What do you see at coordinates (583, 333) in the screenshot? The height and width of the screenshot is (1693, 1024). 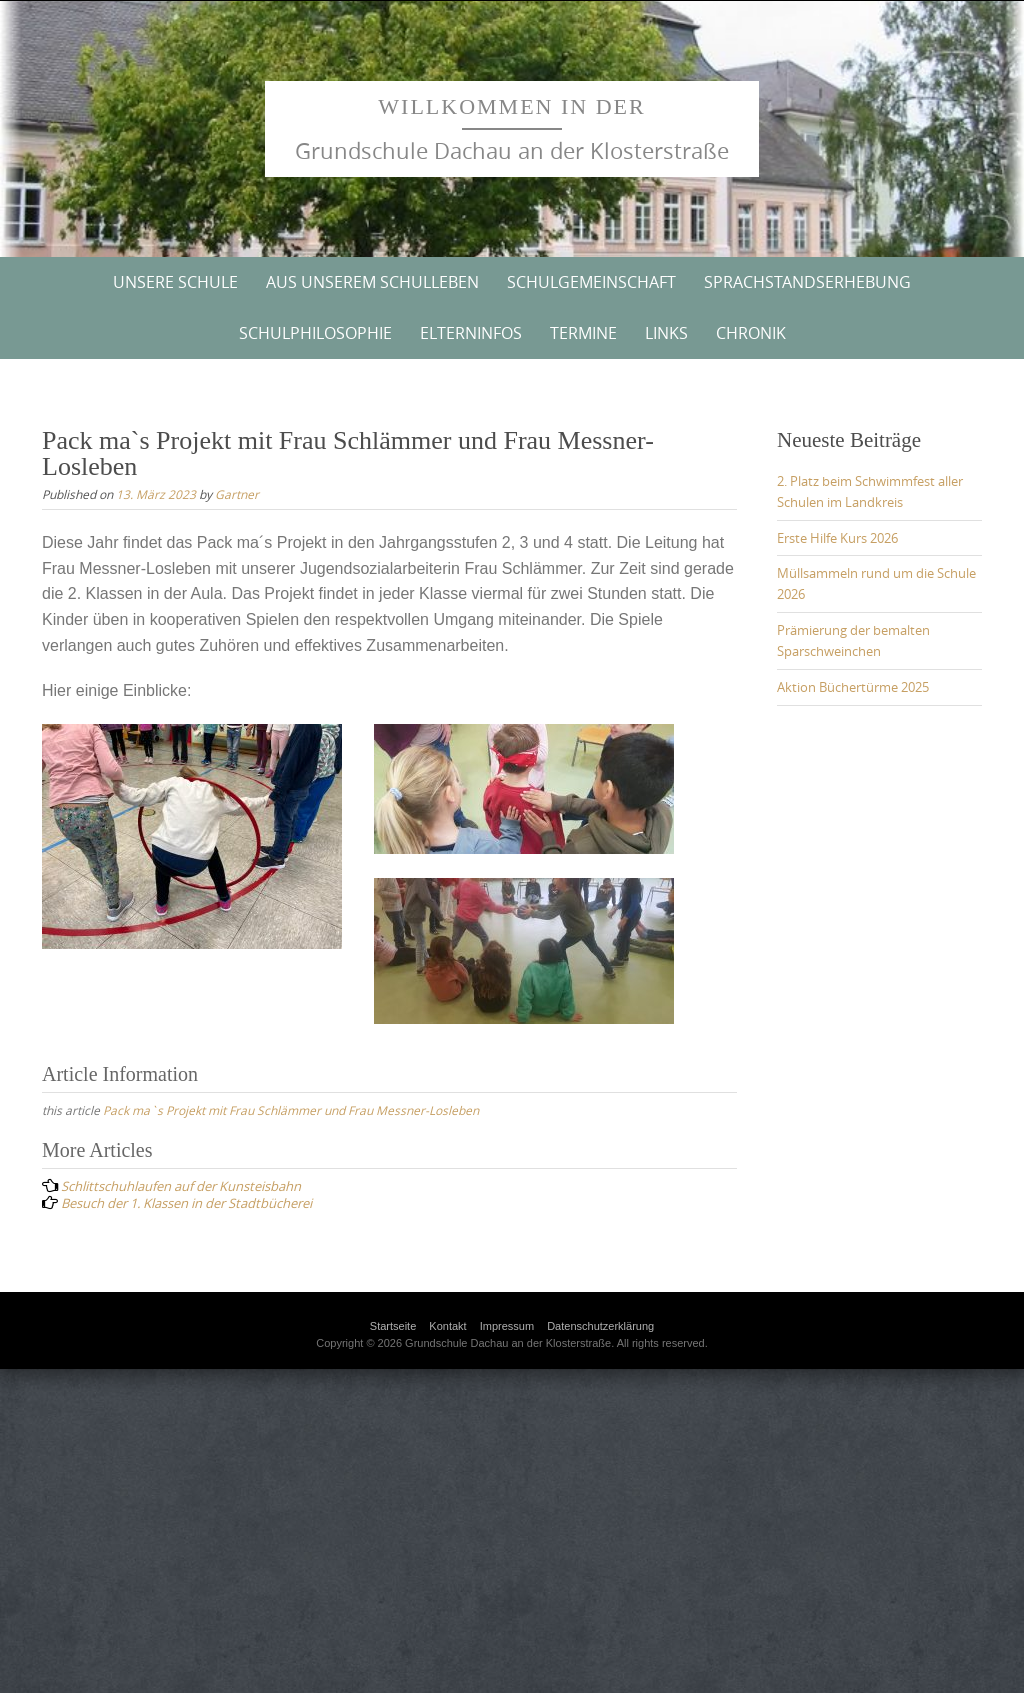 I see `Termine` at bounding box center [583, 333].